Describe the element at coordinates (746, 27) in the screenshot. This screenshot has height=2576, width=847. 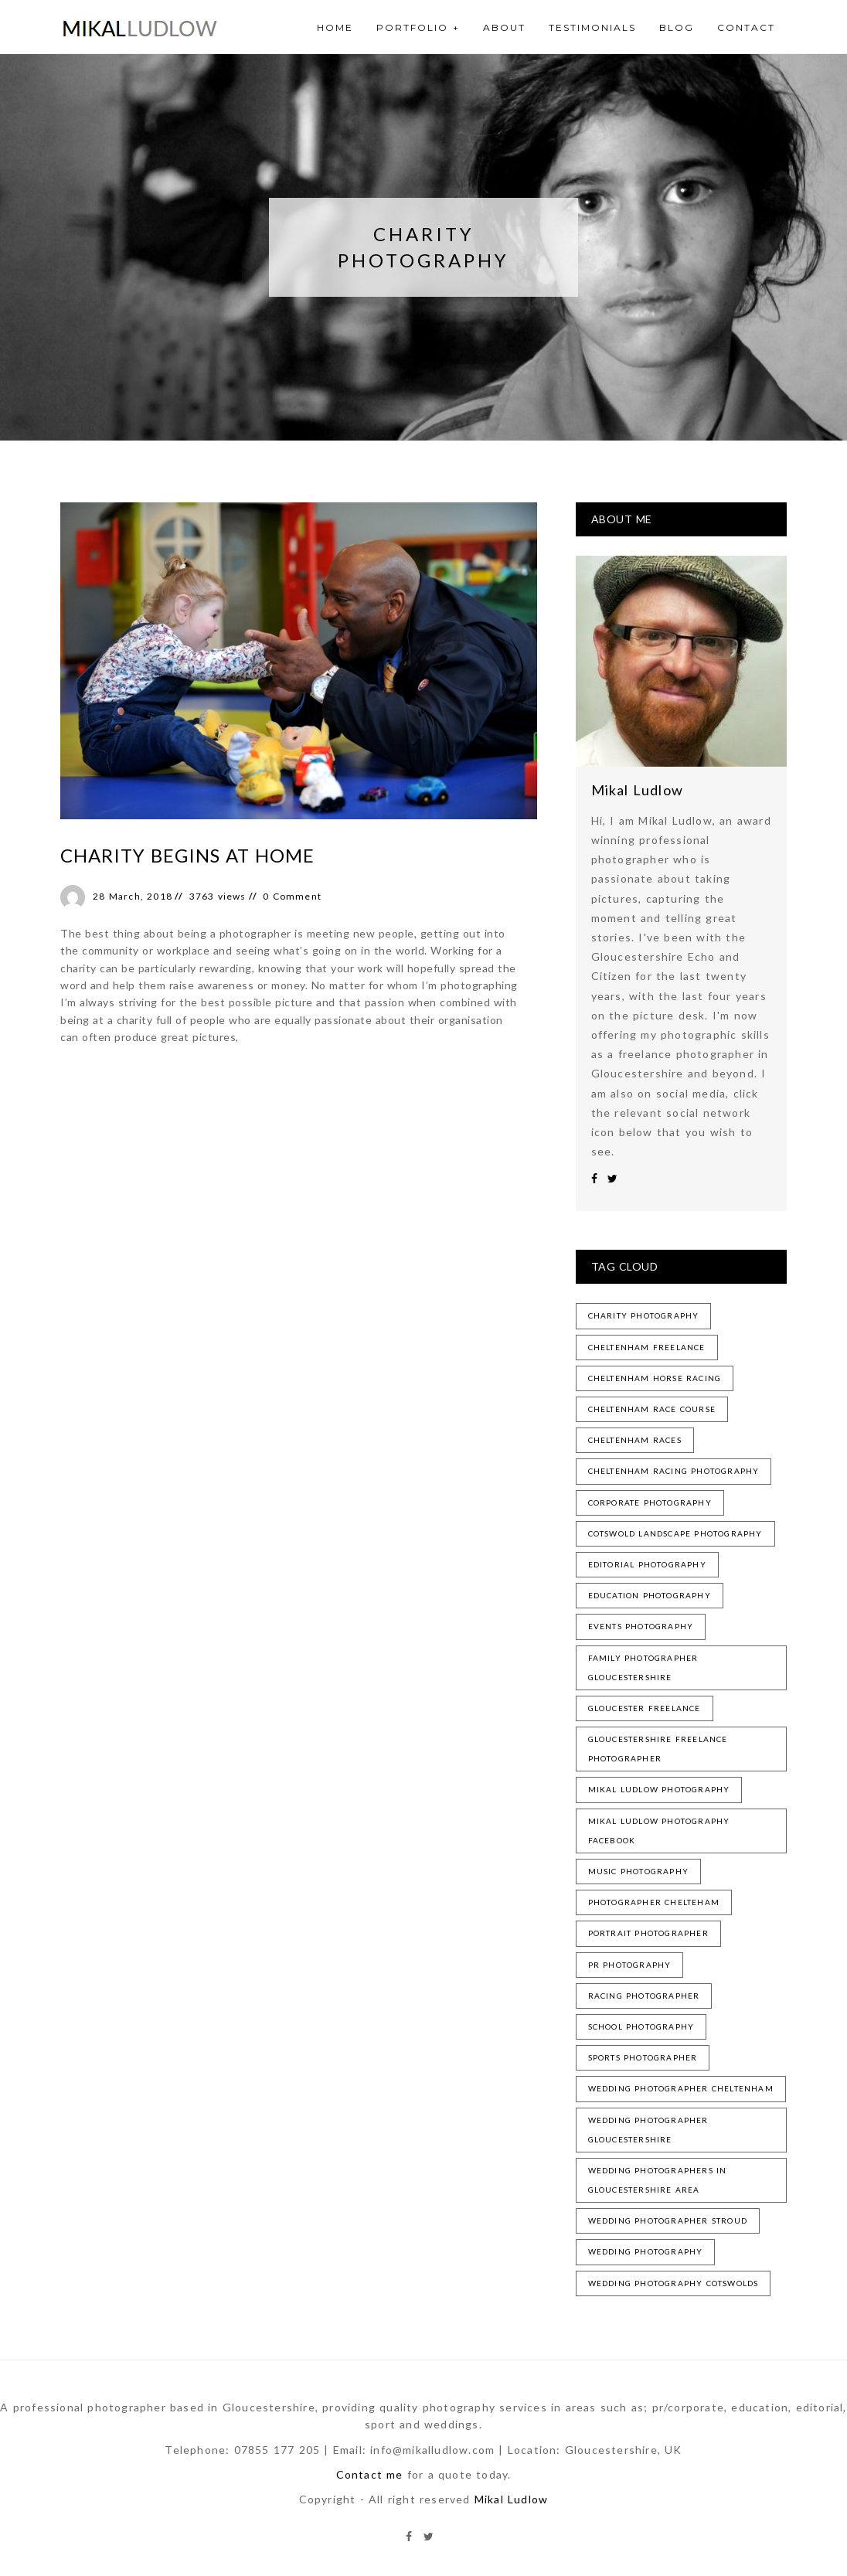
I see `Contact` at that location.